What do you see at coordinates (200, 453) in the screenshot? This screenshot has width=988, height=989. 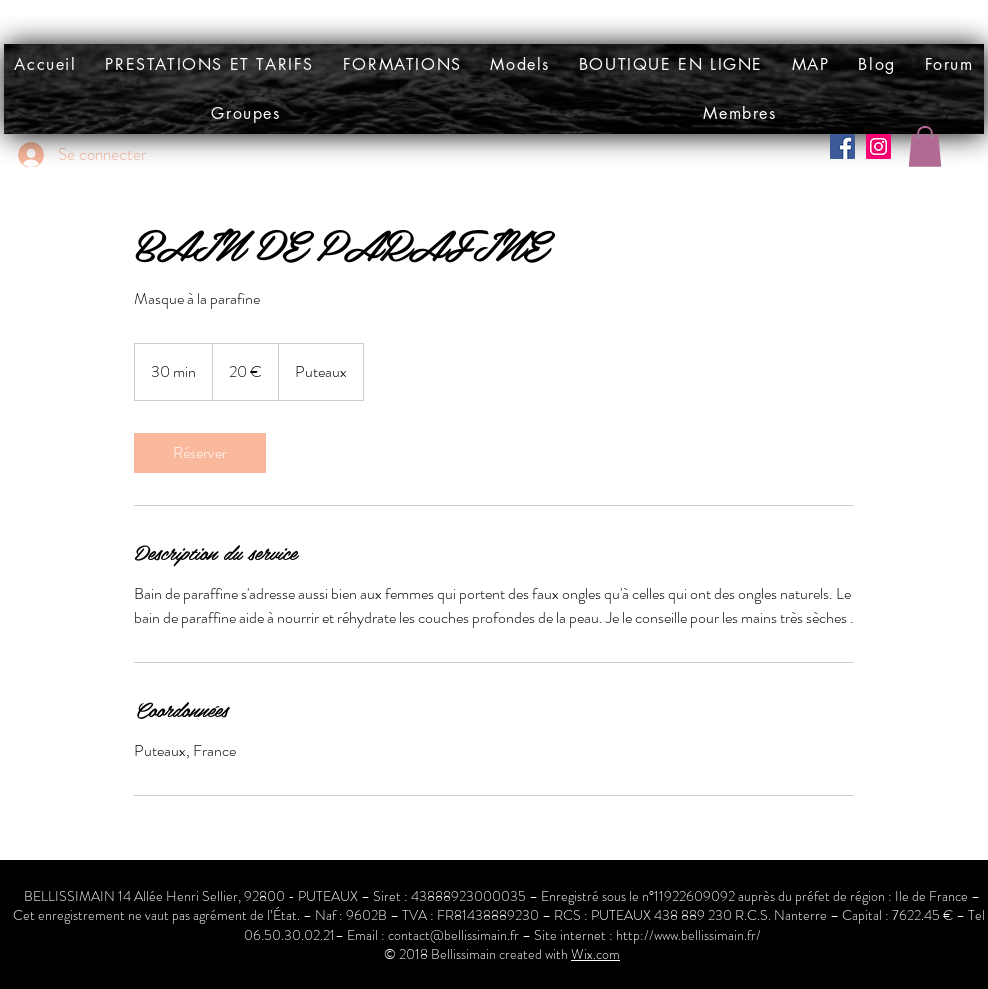 I see `[link]` at bounding box center [200, 453].